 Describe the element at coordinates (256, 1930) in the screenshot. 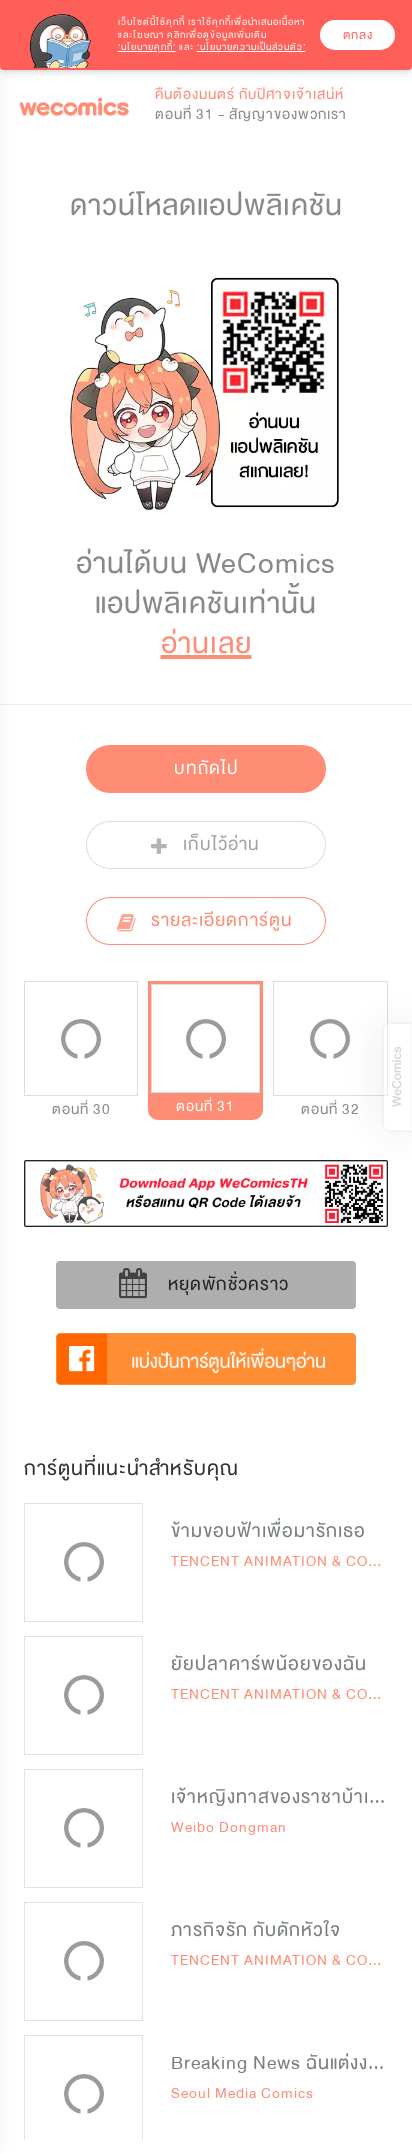

I see `ภารกิจรัก กับดักหัวใจ` at that location.